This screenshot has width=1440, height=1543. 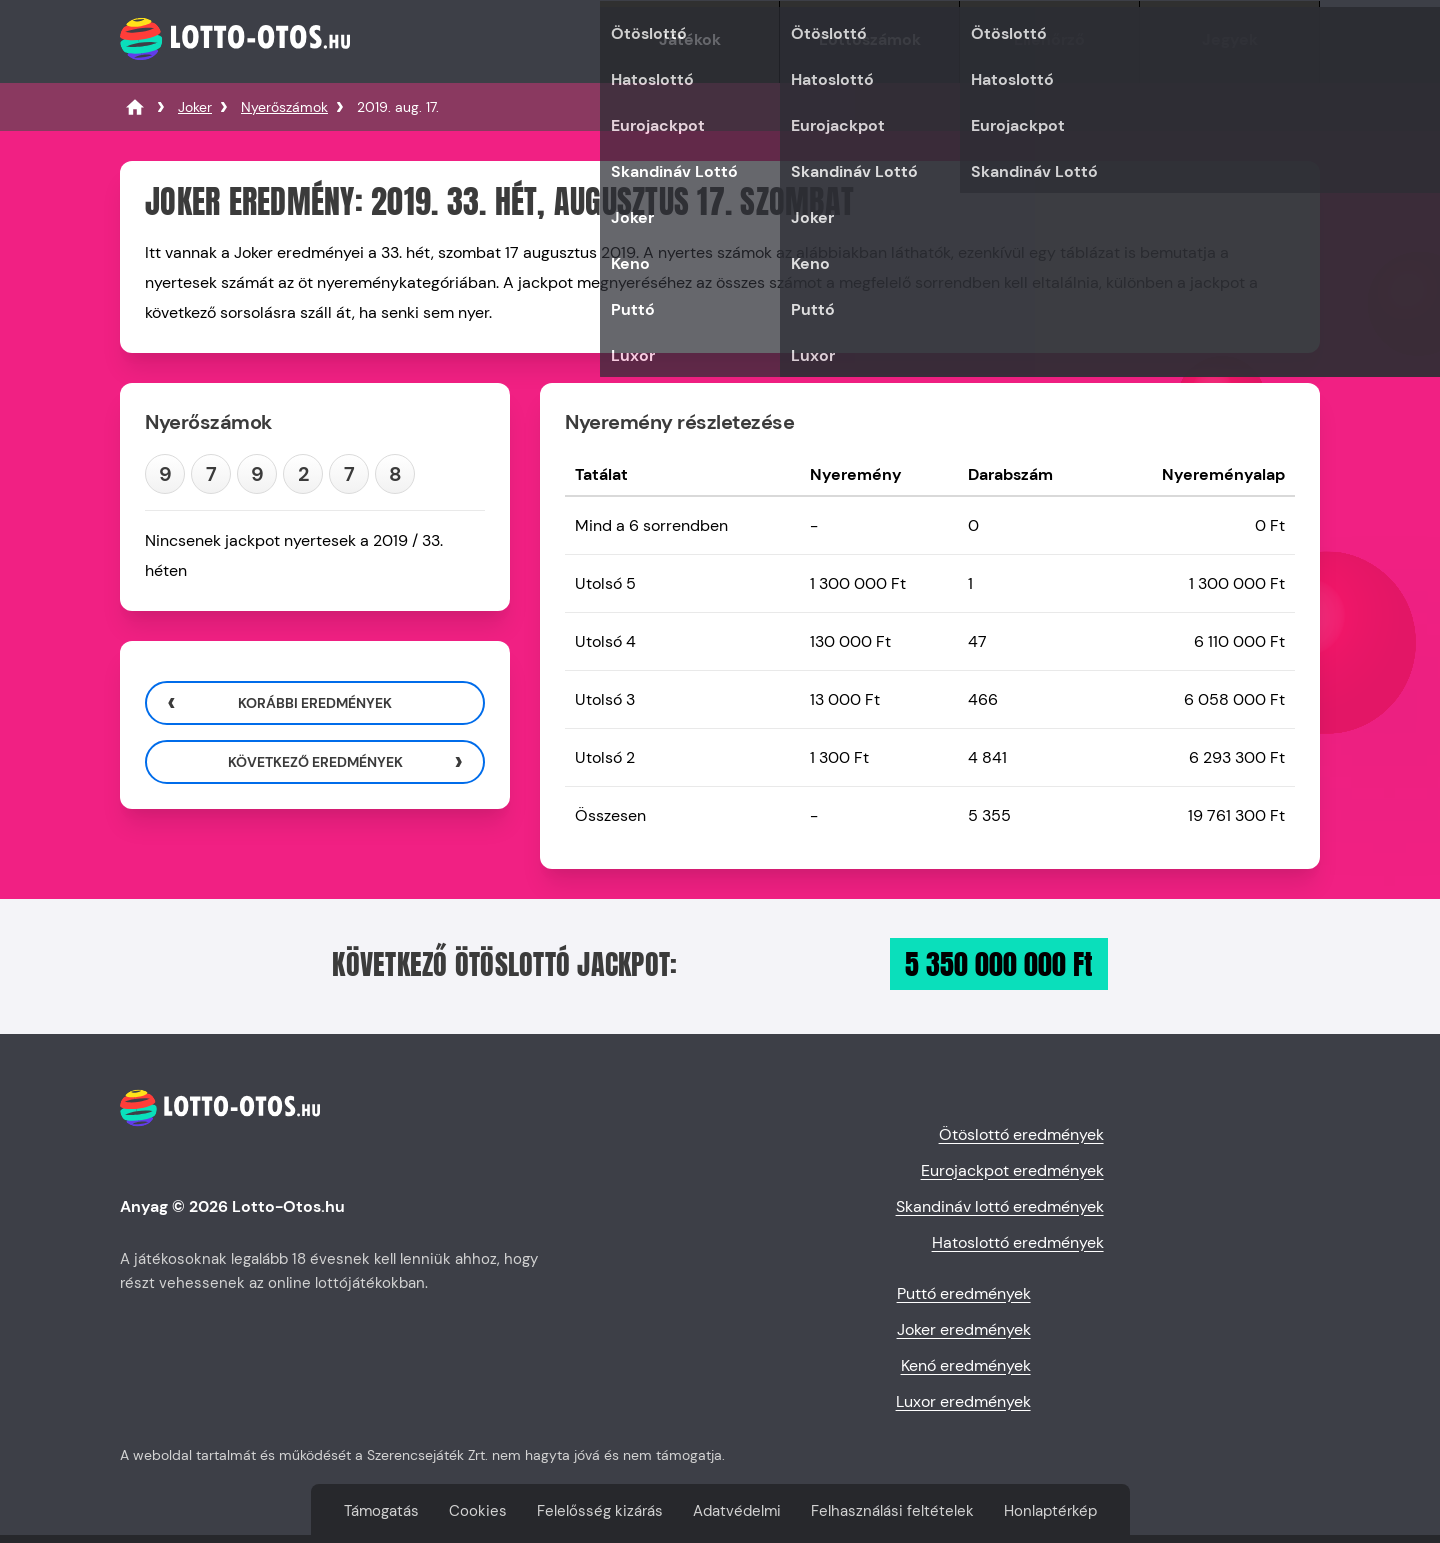 I want to click on Adatvédelmi, so click(x=737, y=1511).